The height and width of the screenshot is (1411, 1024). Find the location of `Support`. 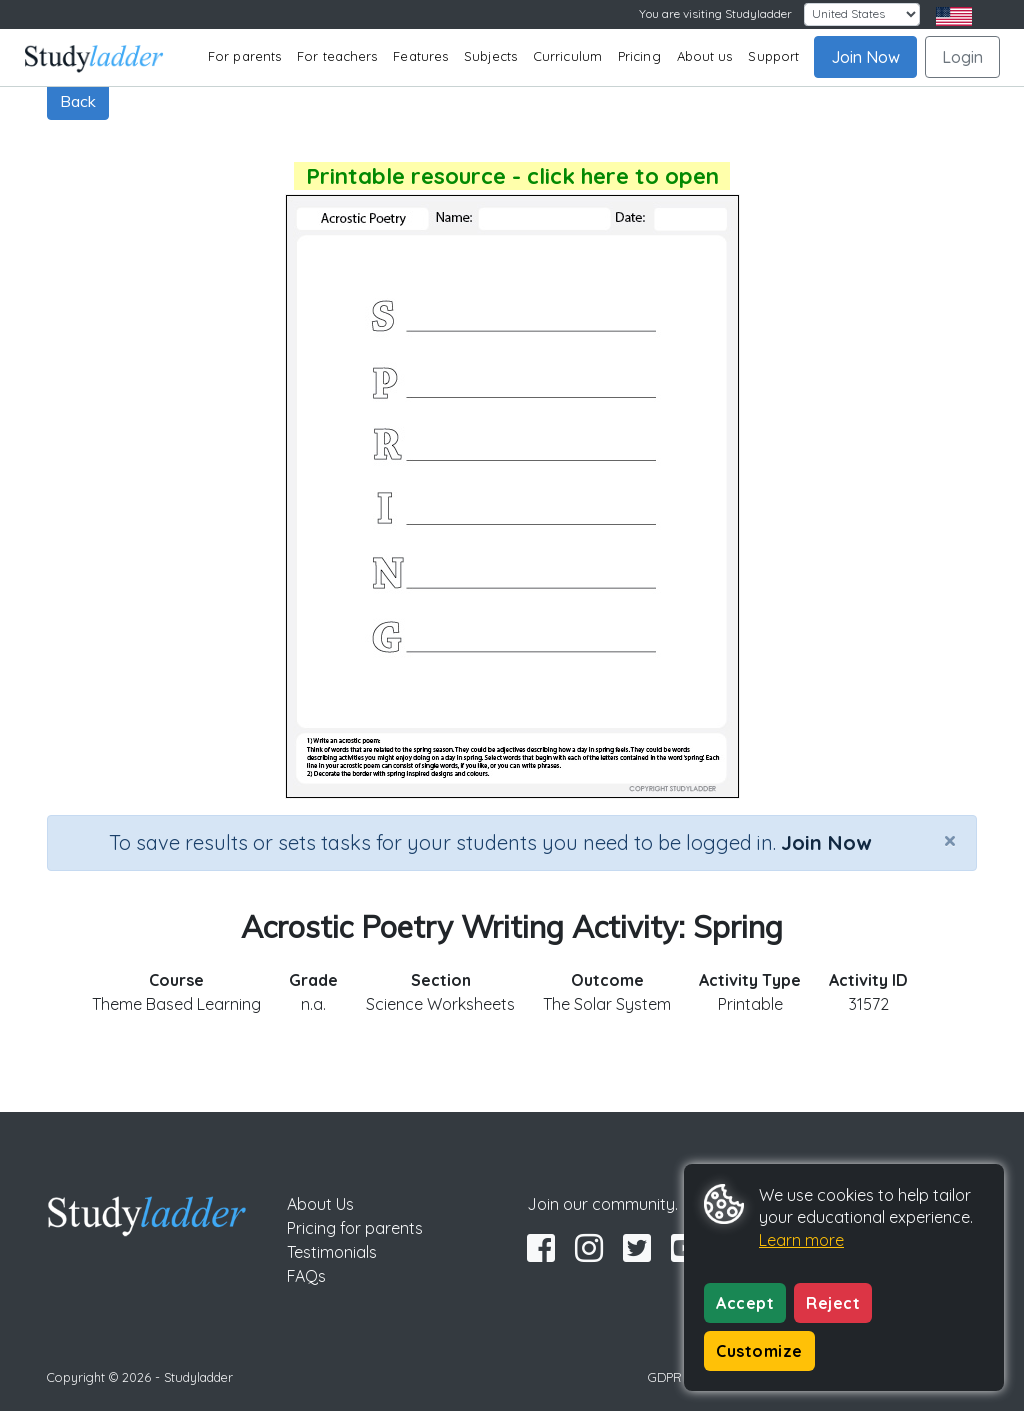

Support is located at coordinates (773, 56).